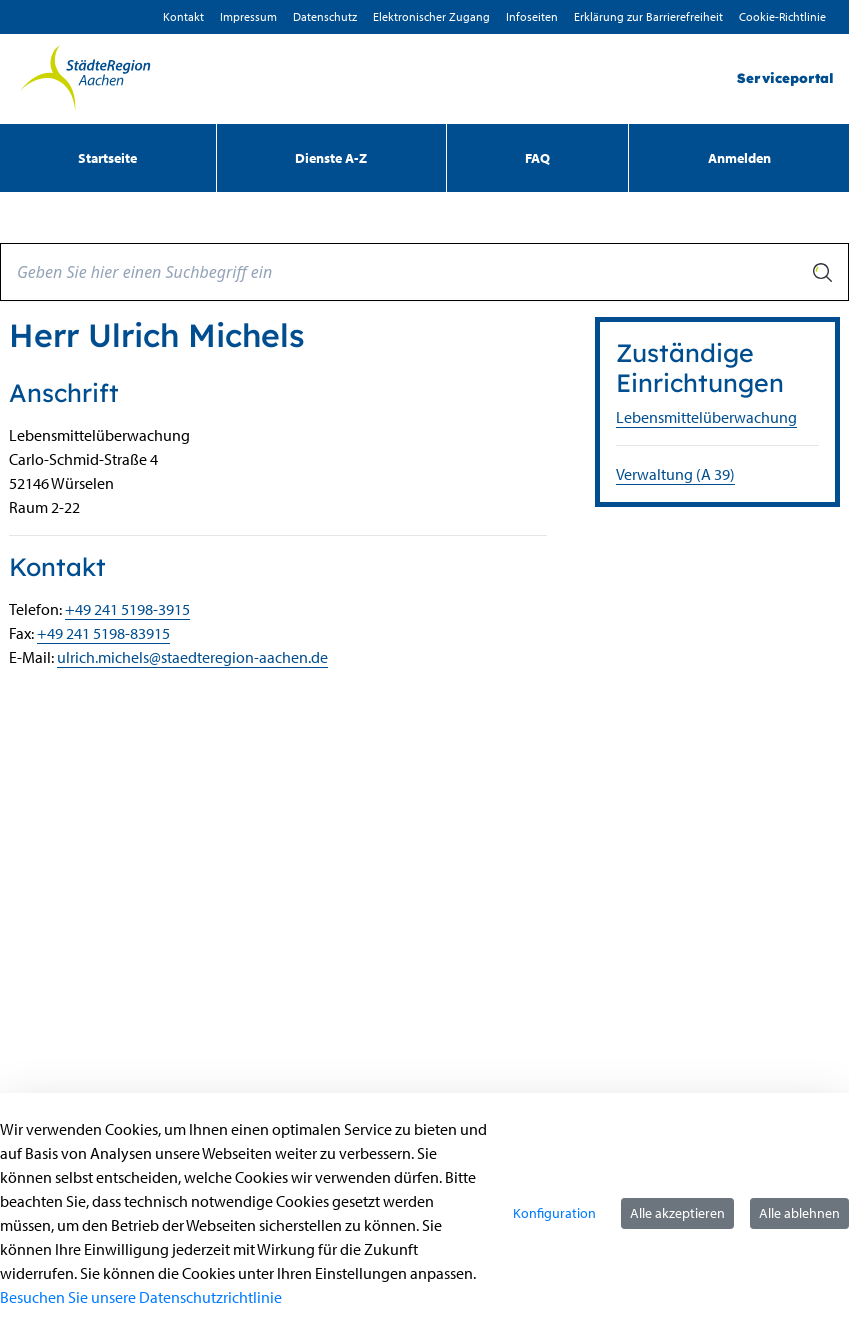 The height and width of the screenshot is (1333, 849). What do you see at coordinates (677, 1213) in the screenshot?
I see `Alle akzeptieren` at bounding box center [677, 1213].